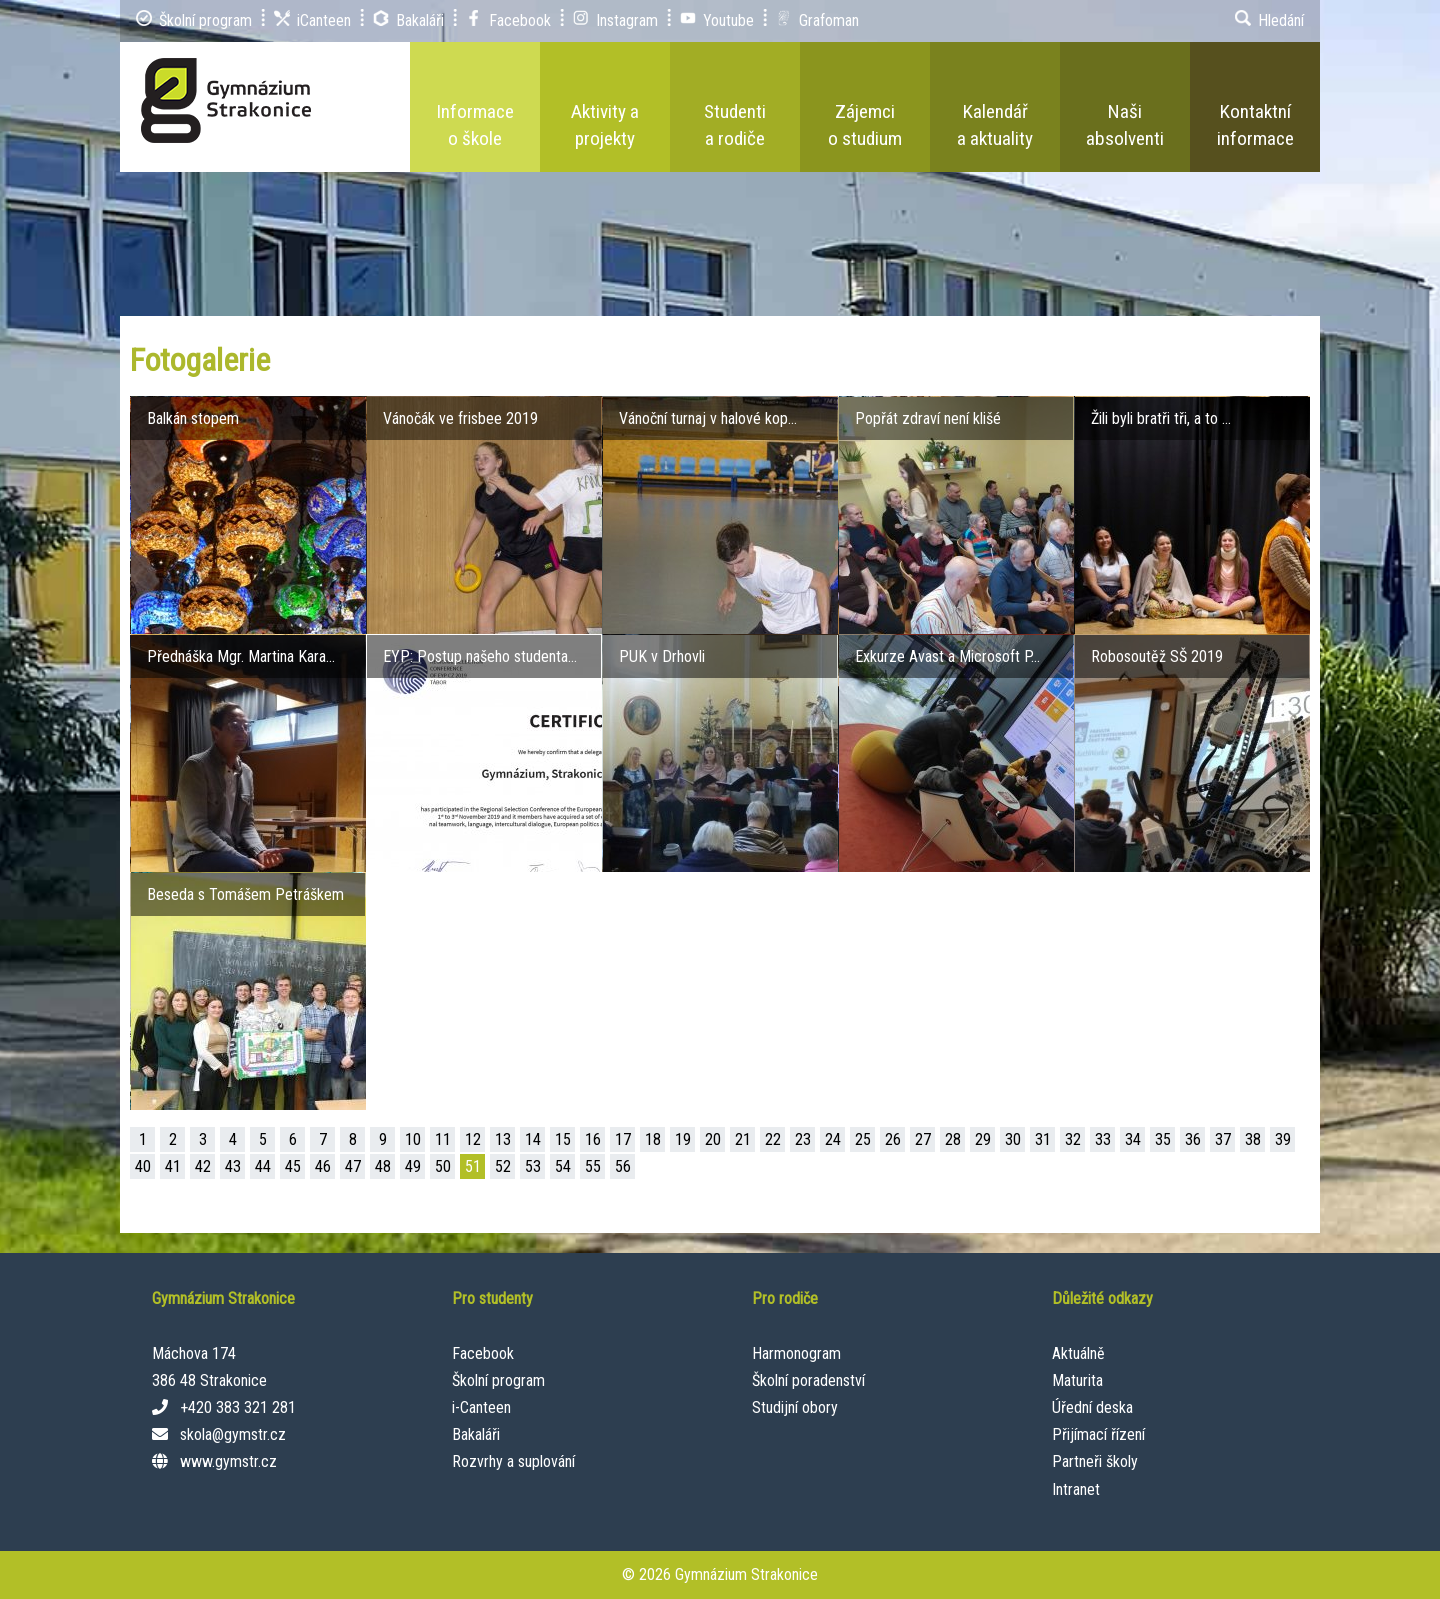 The image size is (1440, 1599). I want to click on Aktuálně, so click(1078, 1353).